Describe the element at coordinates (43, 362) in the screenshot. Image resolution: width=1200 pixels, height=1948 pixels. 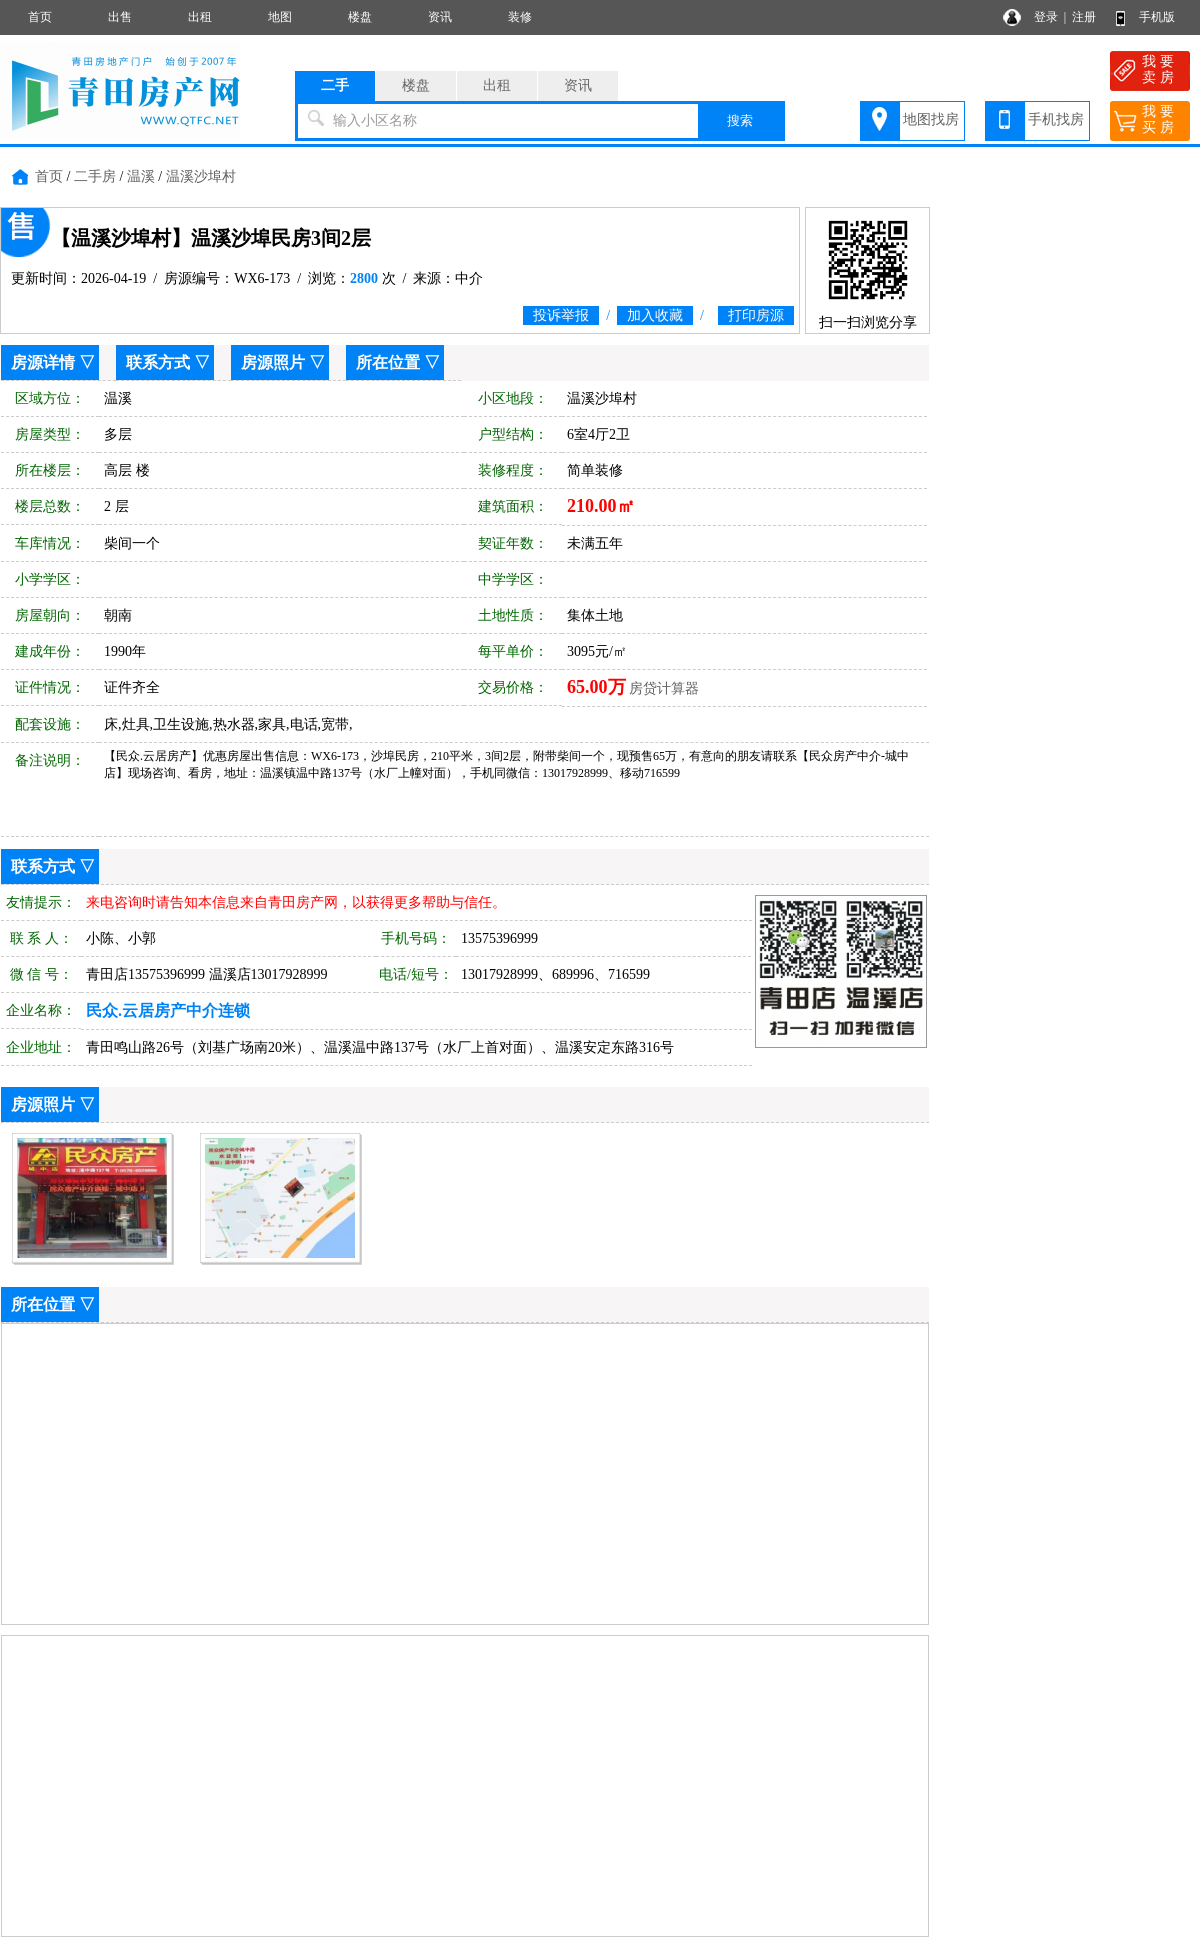
I see `房源详情` at that location.